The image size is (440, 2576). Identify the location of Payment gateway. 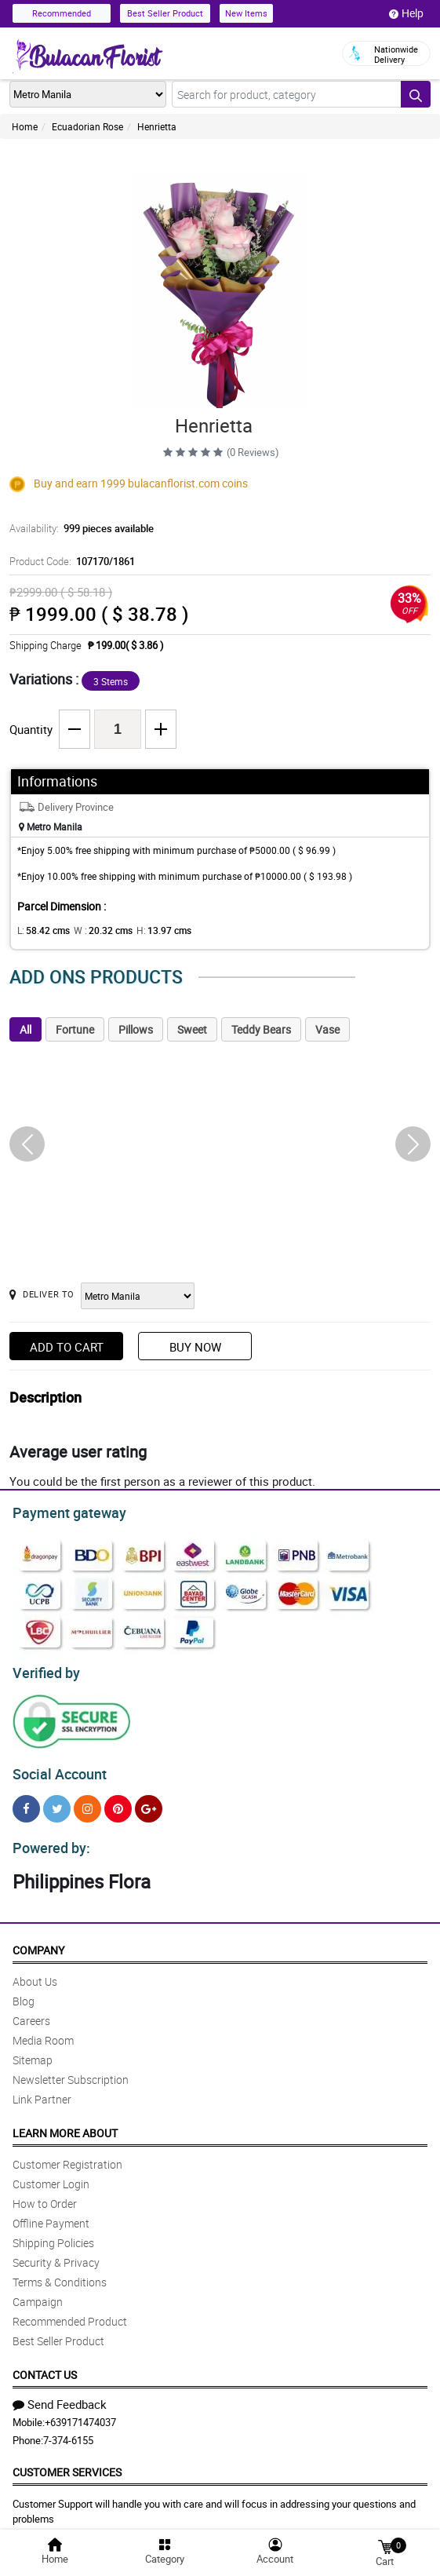
(62, 1511).